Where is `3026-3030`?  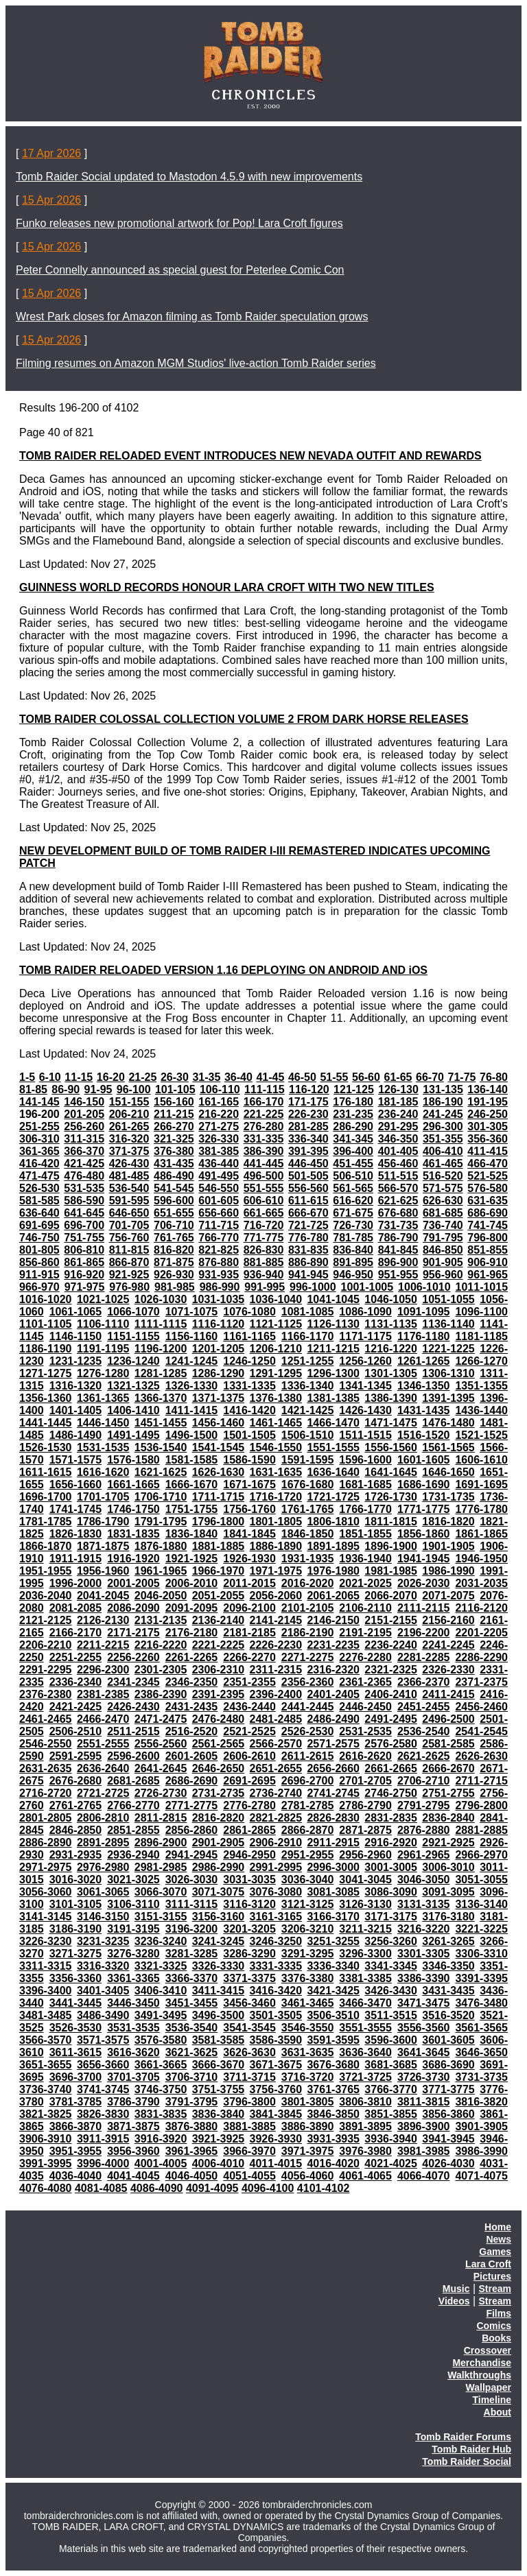 3026-3030 is located at coordinates (191, 1879).